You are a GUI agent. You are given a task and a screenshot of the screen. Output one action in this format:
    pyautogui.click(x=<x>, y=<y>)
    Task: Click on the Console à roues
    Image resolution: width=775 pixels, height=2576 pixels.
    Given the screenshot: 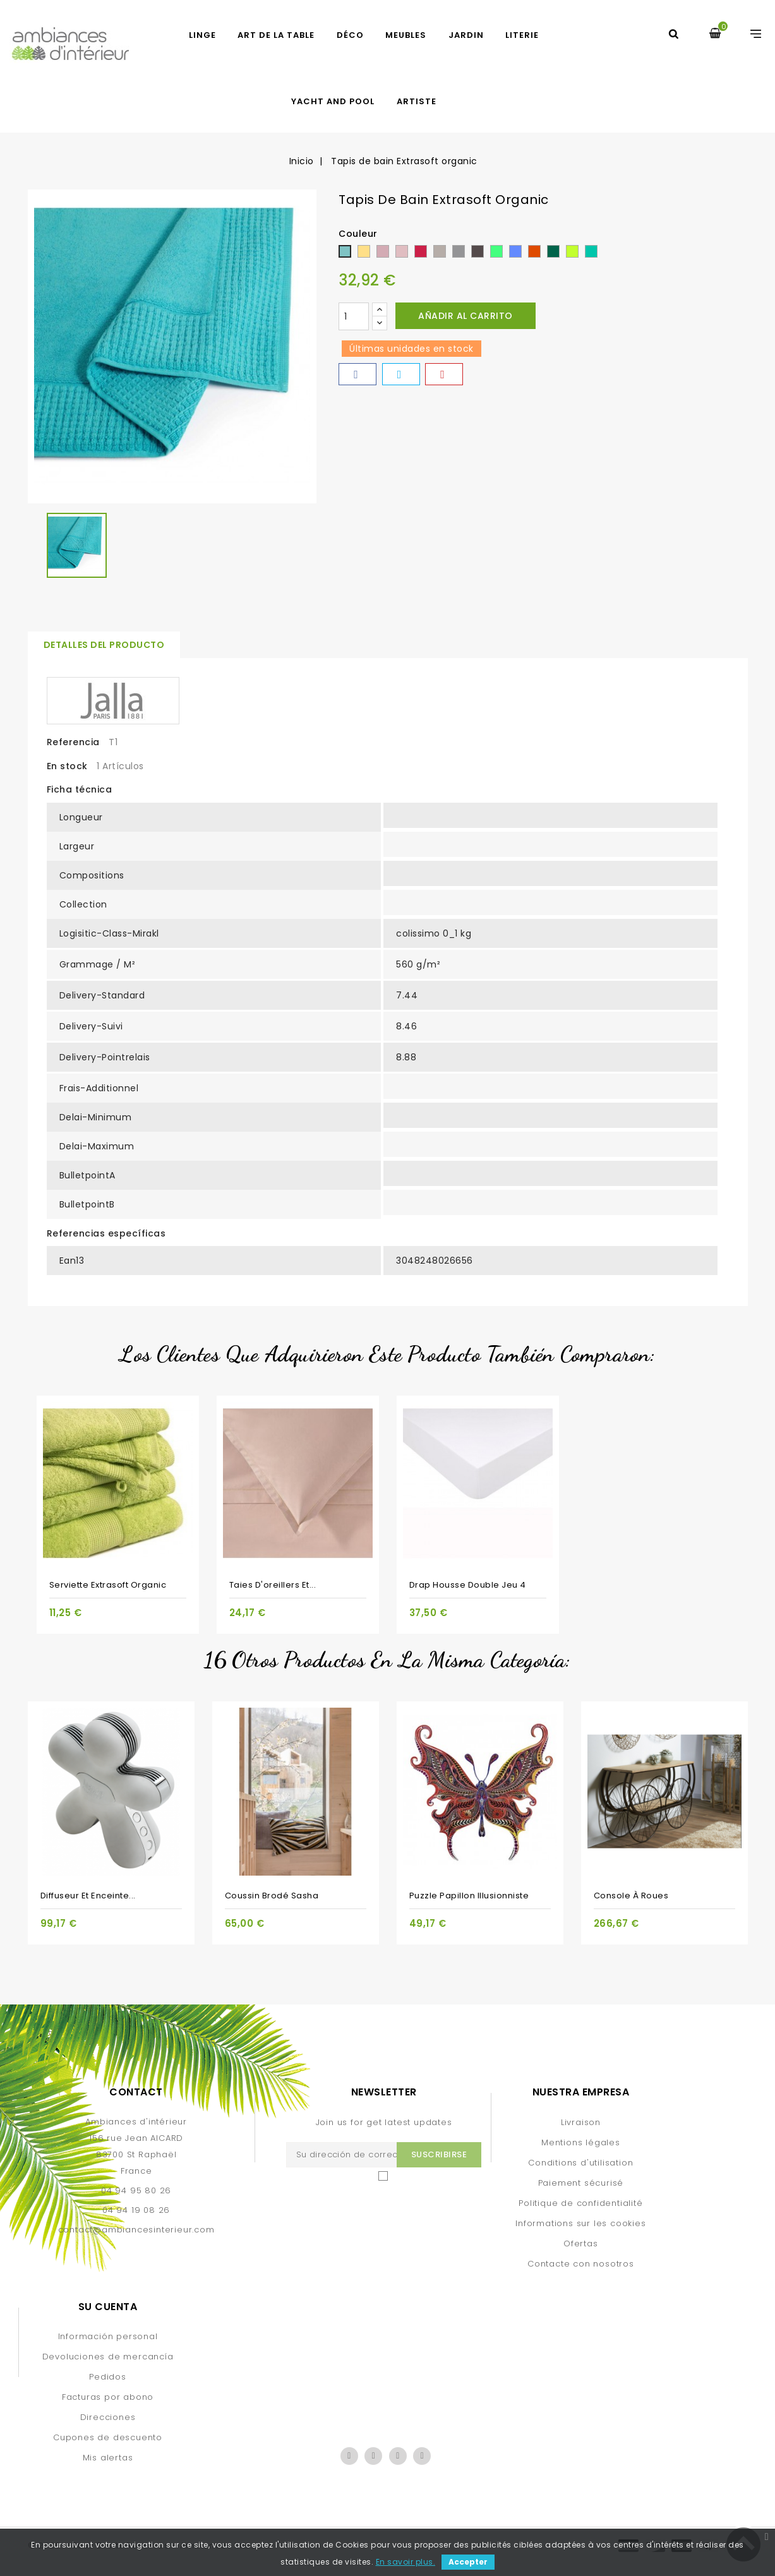 What is the action you would take?
    pyautogui.click(x=631, y=1896)
    